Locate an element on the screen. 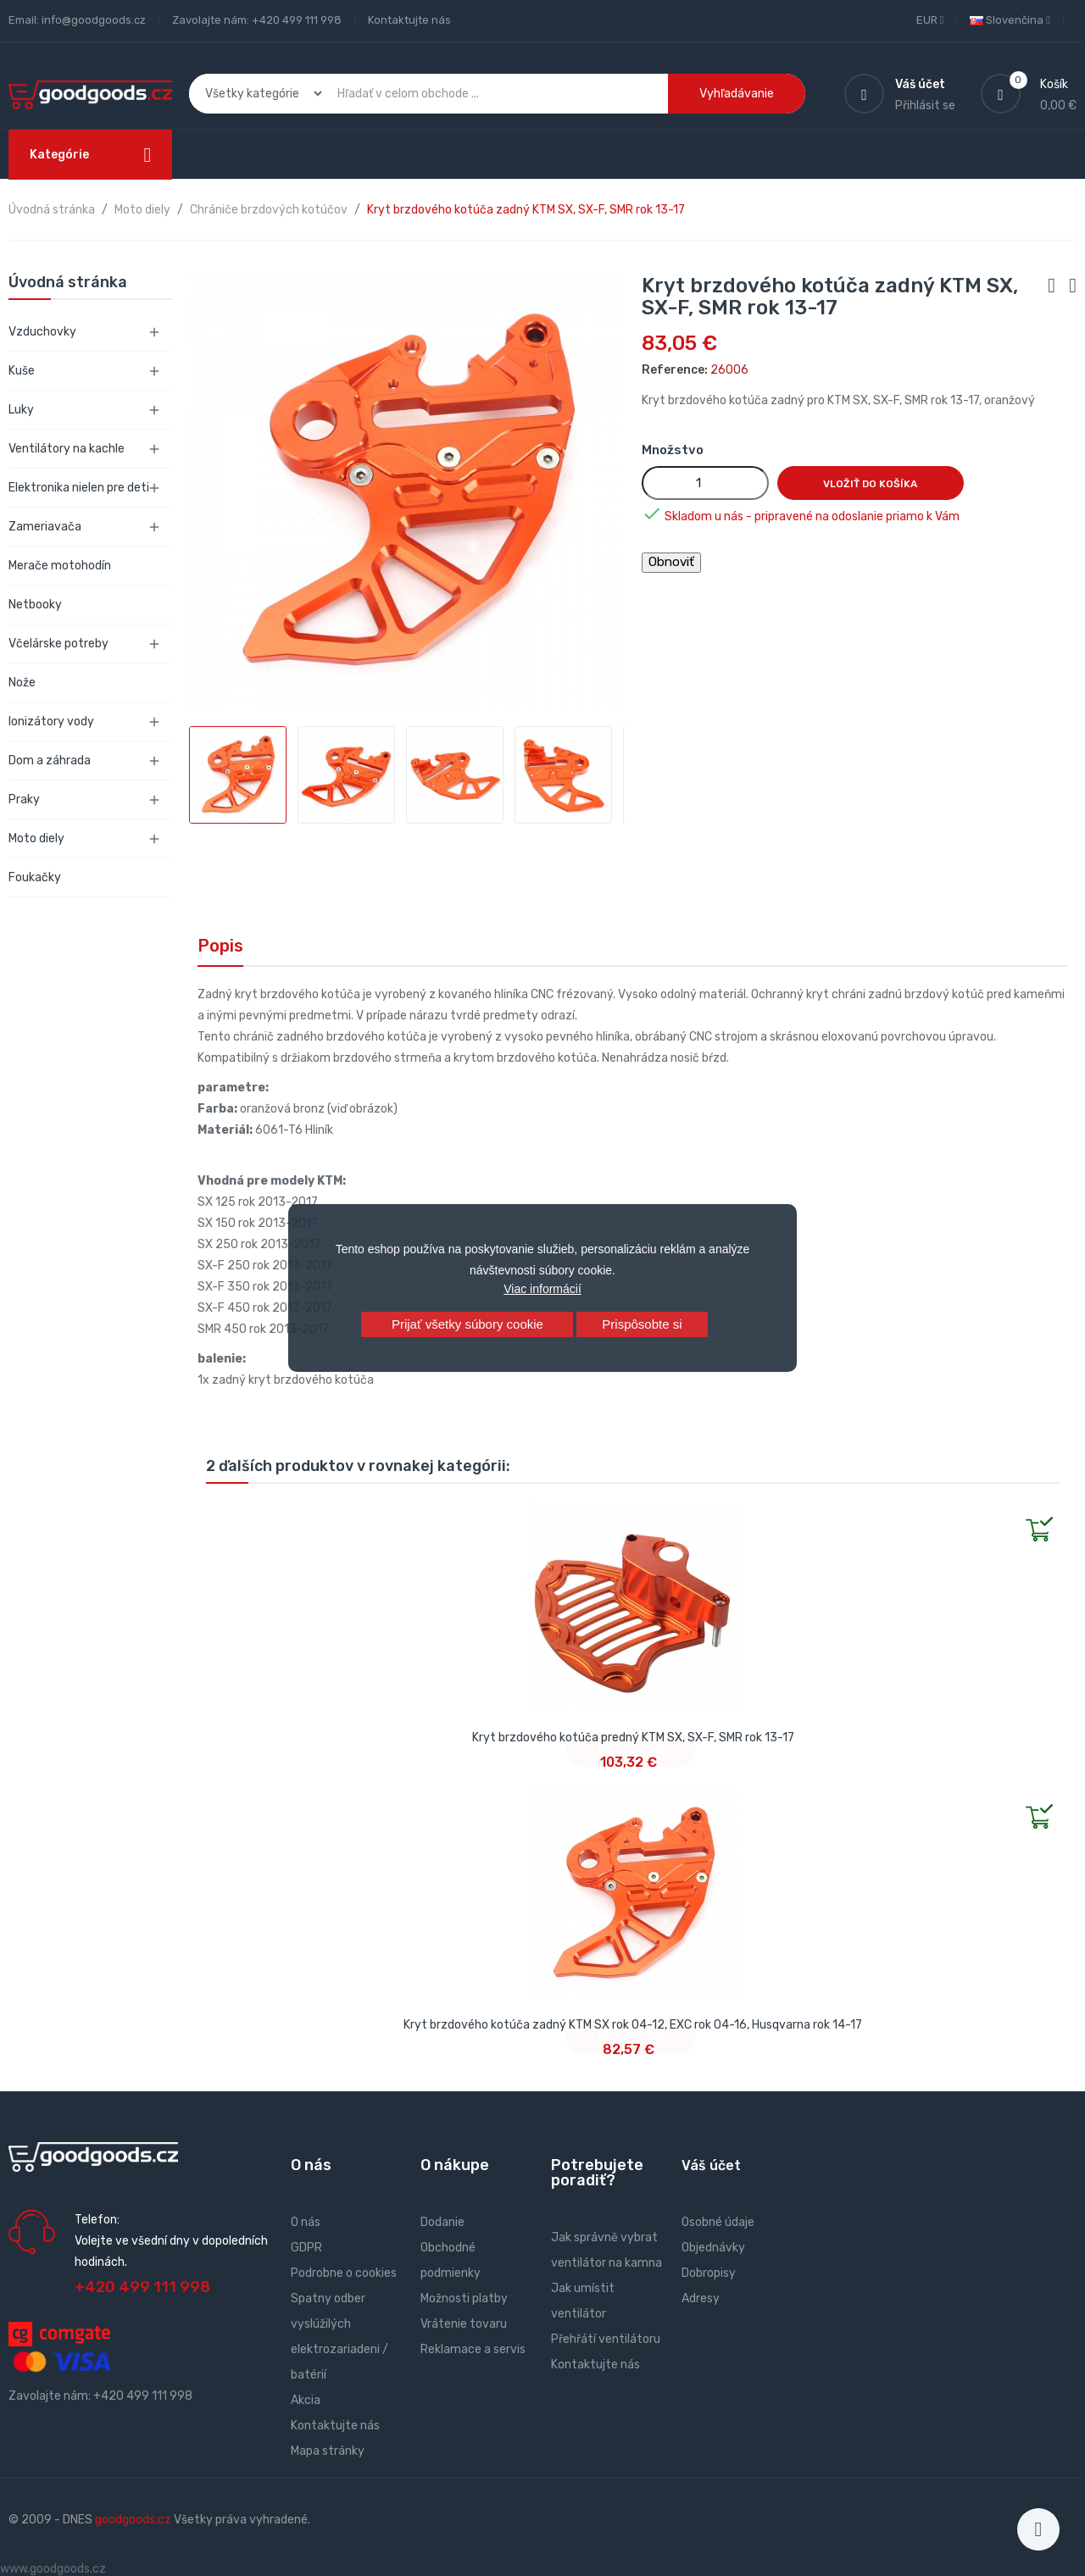 Image resolution: width=1085 pixels, height=2576 pixels. Váš účet is located at coordinates (711, 2165).